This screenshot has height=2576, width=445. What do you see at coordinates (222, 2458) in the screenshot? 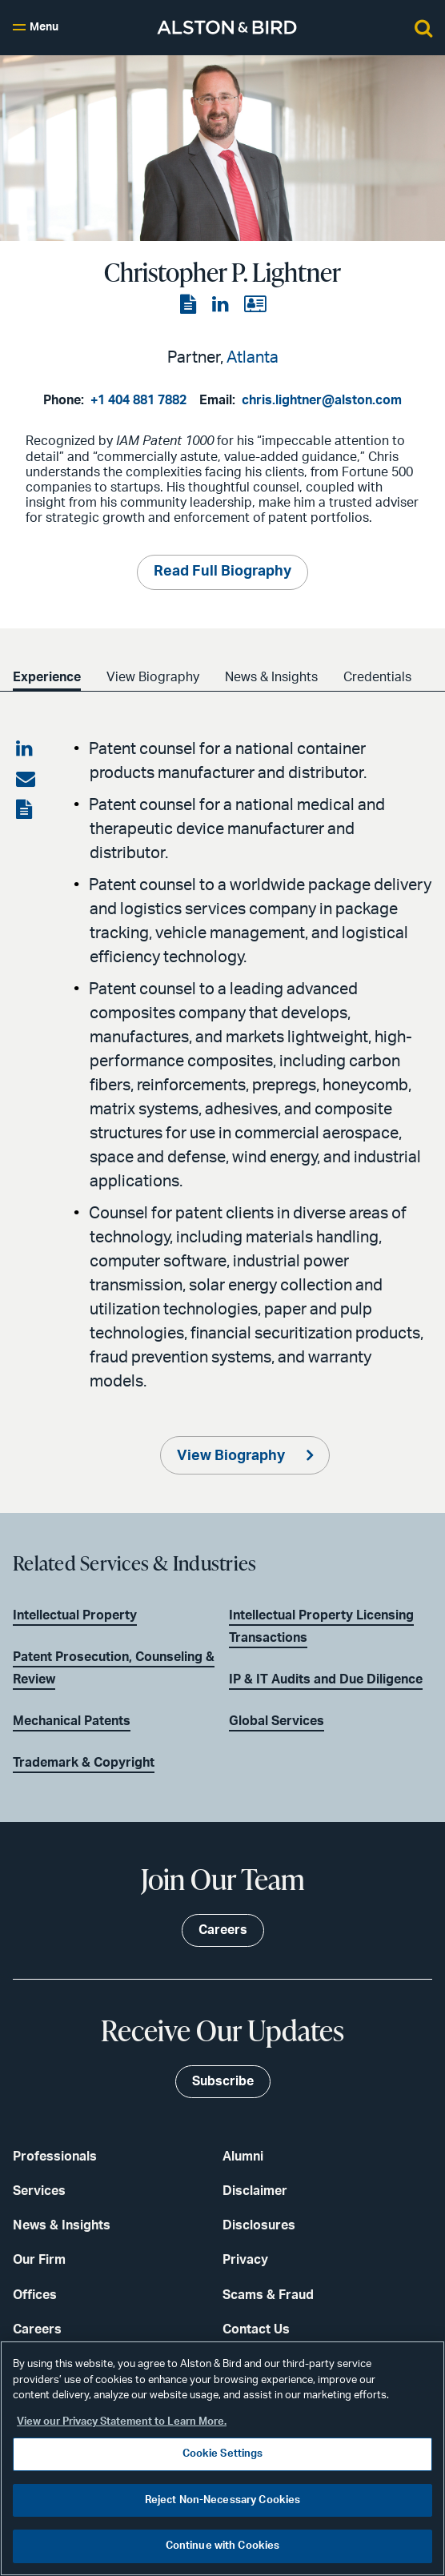
I see `[region]` at bounding box center [222, 2458].